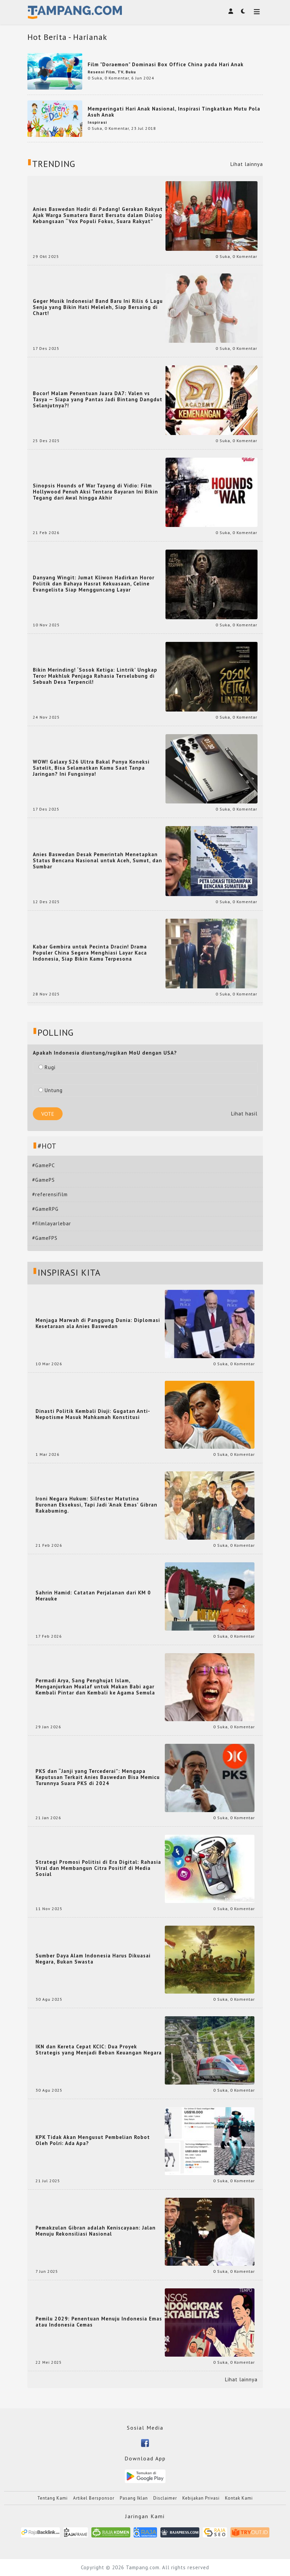  Describe the element at coordinates (239, 2498) in the screenshot. I see `Kontak Kami` at that location.